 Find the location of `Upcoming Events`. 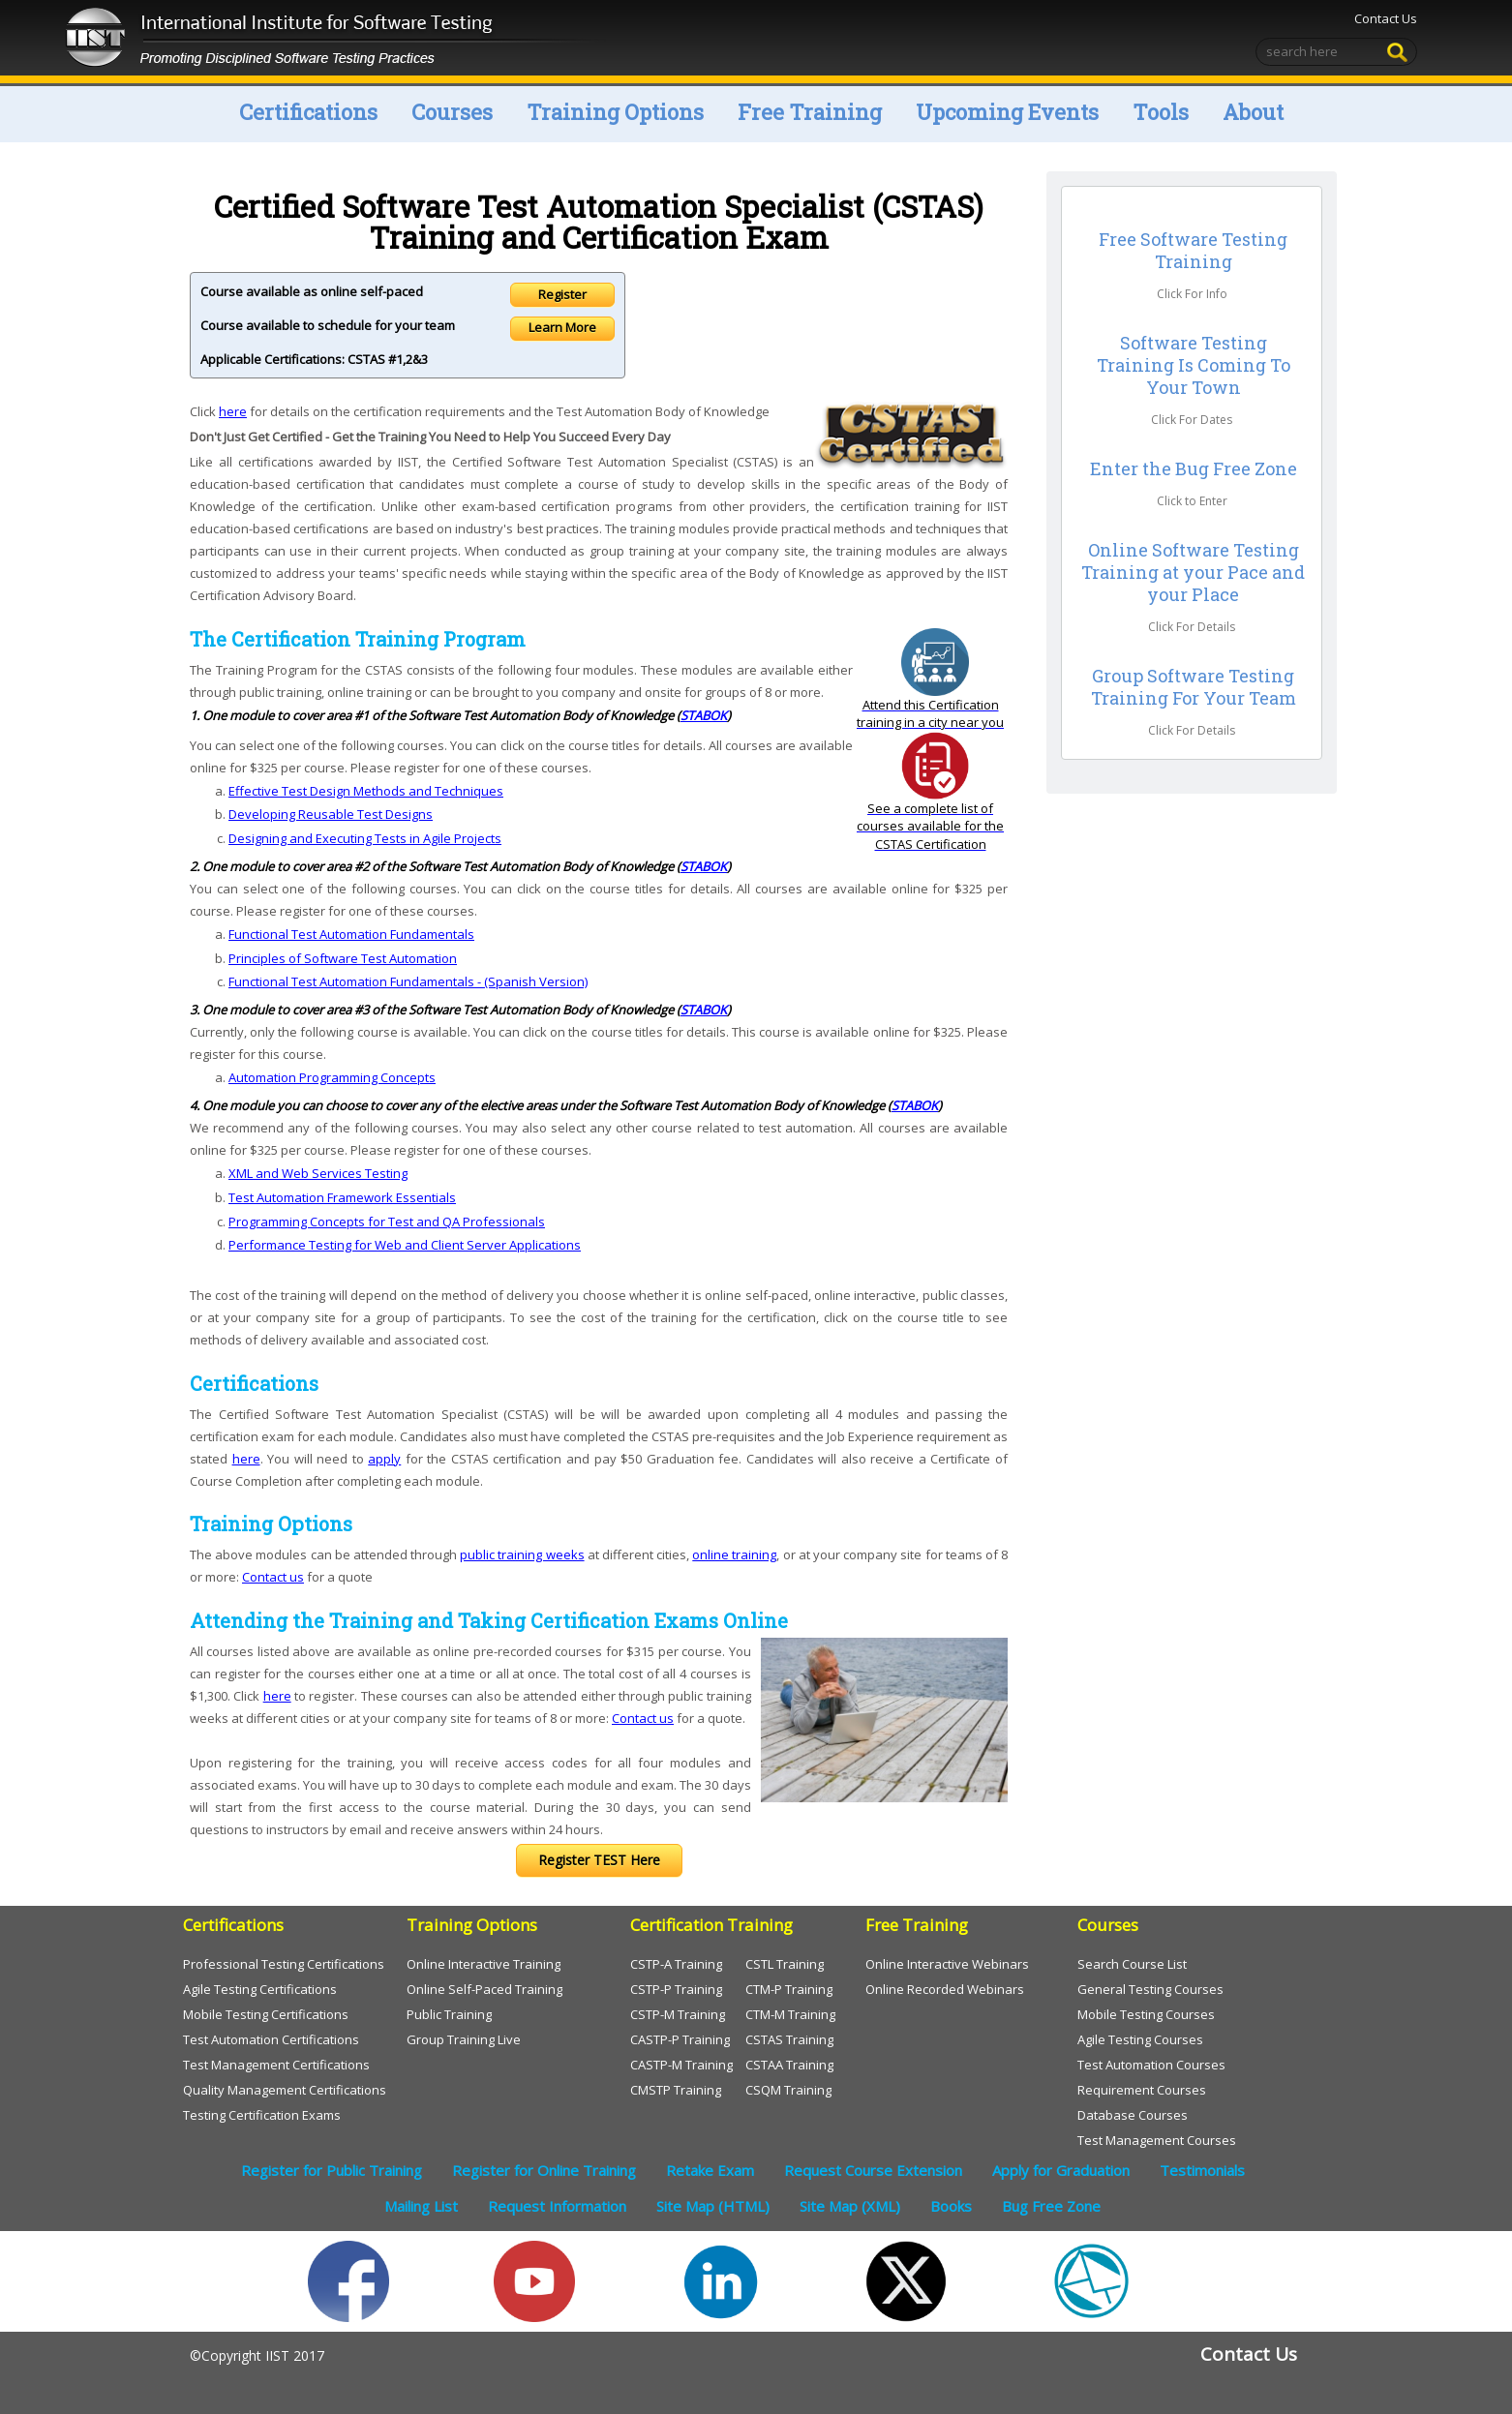

Upcoming Events is located at coordinates (1007, 112).